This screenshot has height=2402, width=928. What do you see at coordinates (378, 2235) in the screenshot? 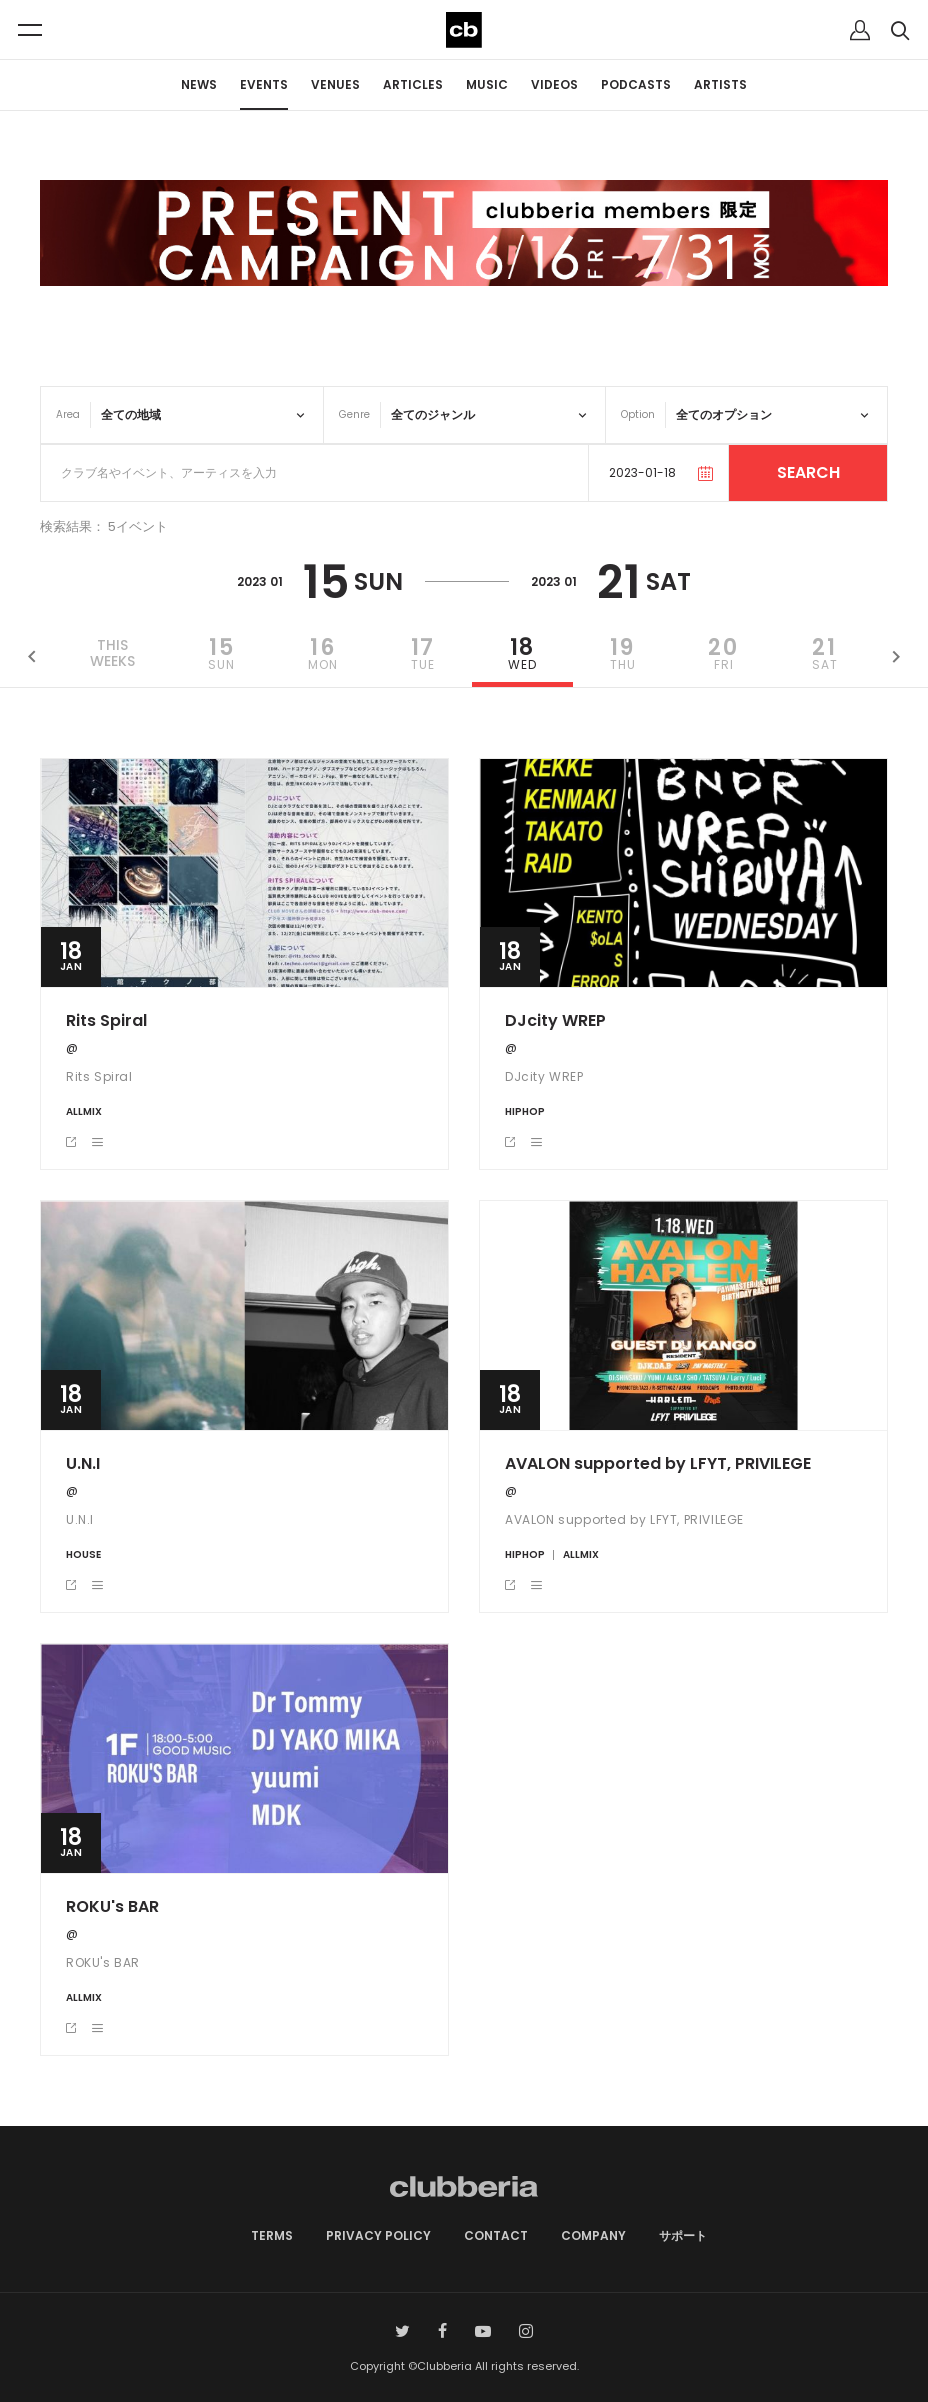
I see `PRIVACY POLICY` at bounding box center [378, 2235].